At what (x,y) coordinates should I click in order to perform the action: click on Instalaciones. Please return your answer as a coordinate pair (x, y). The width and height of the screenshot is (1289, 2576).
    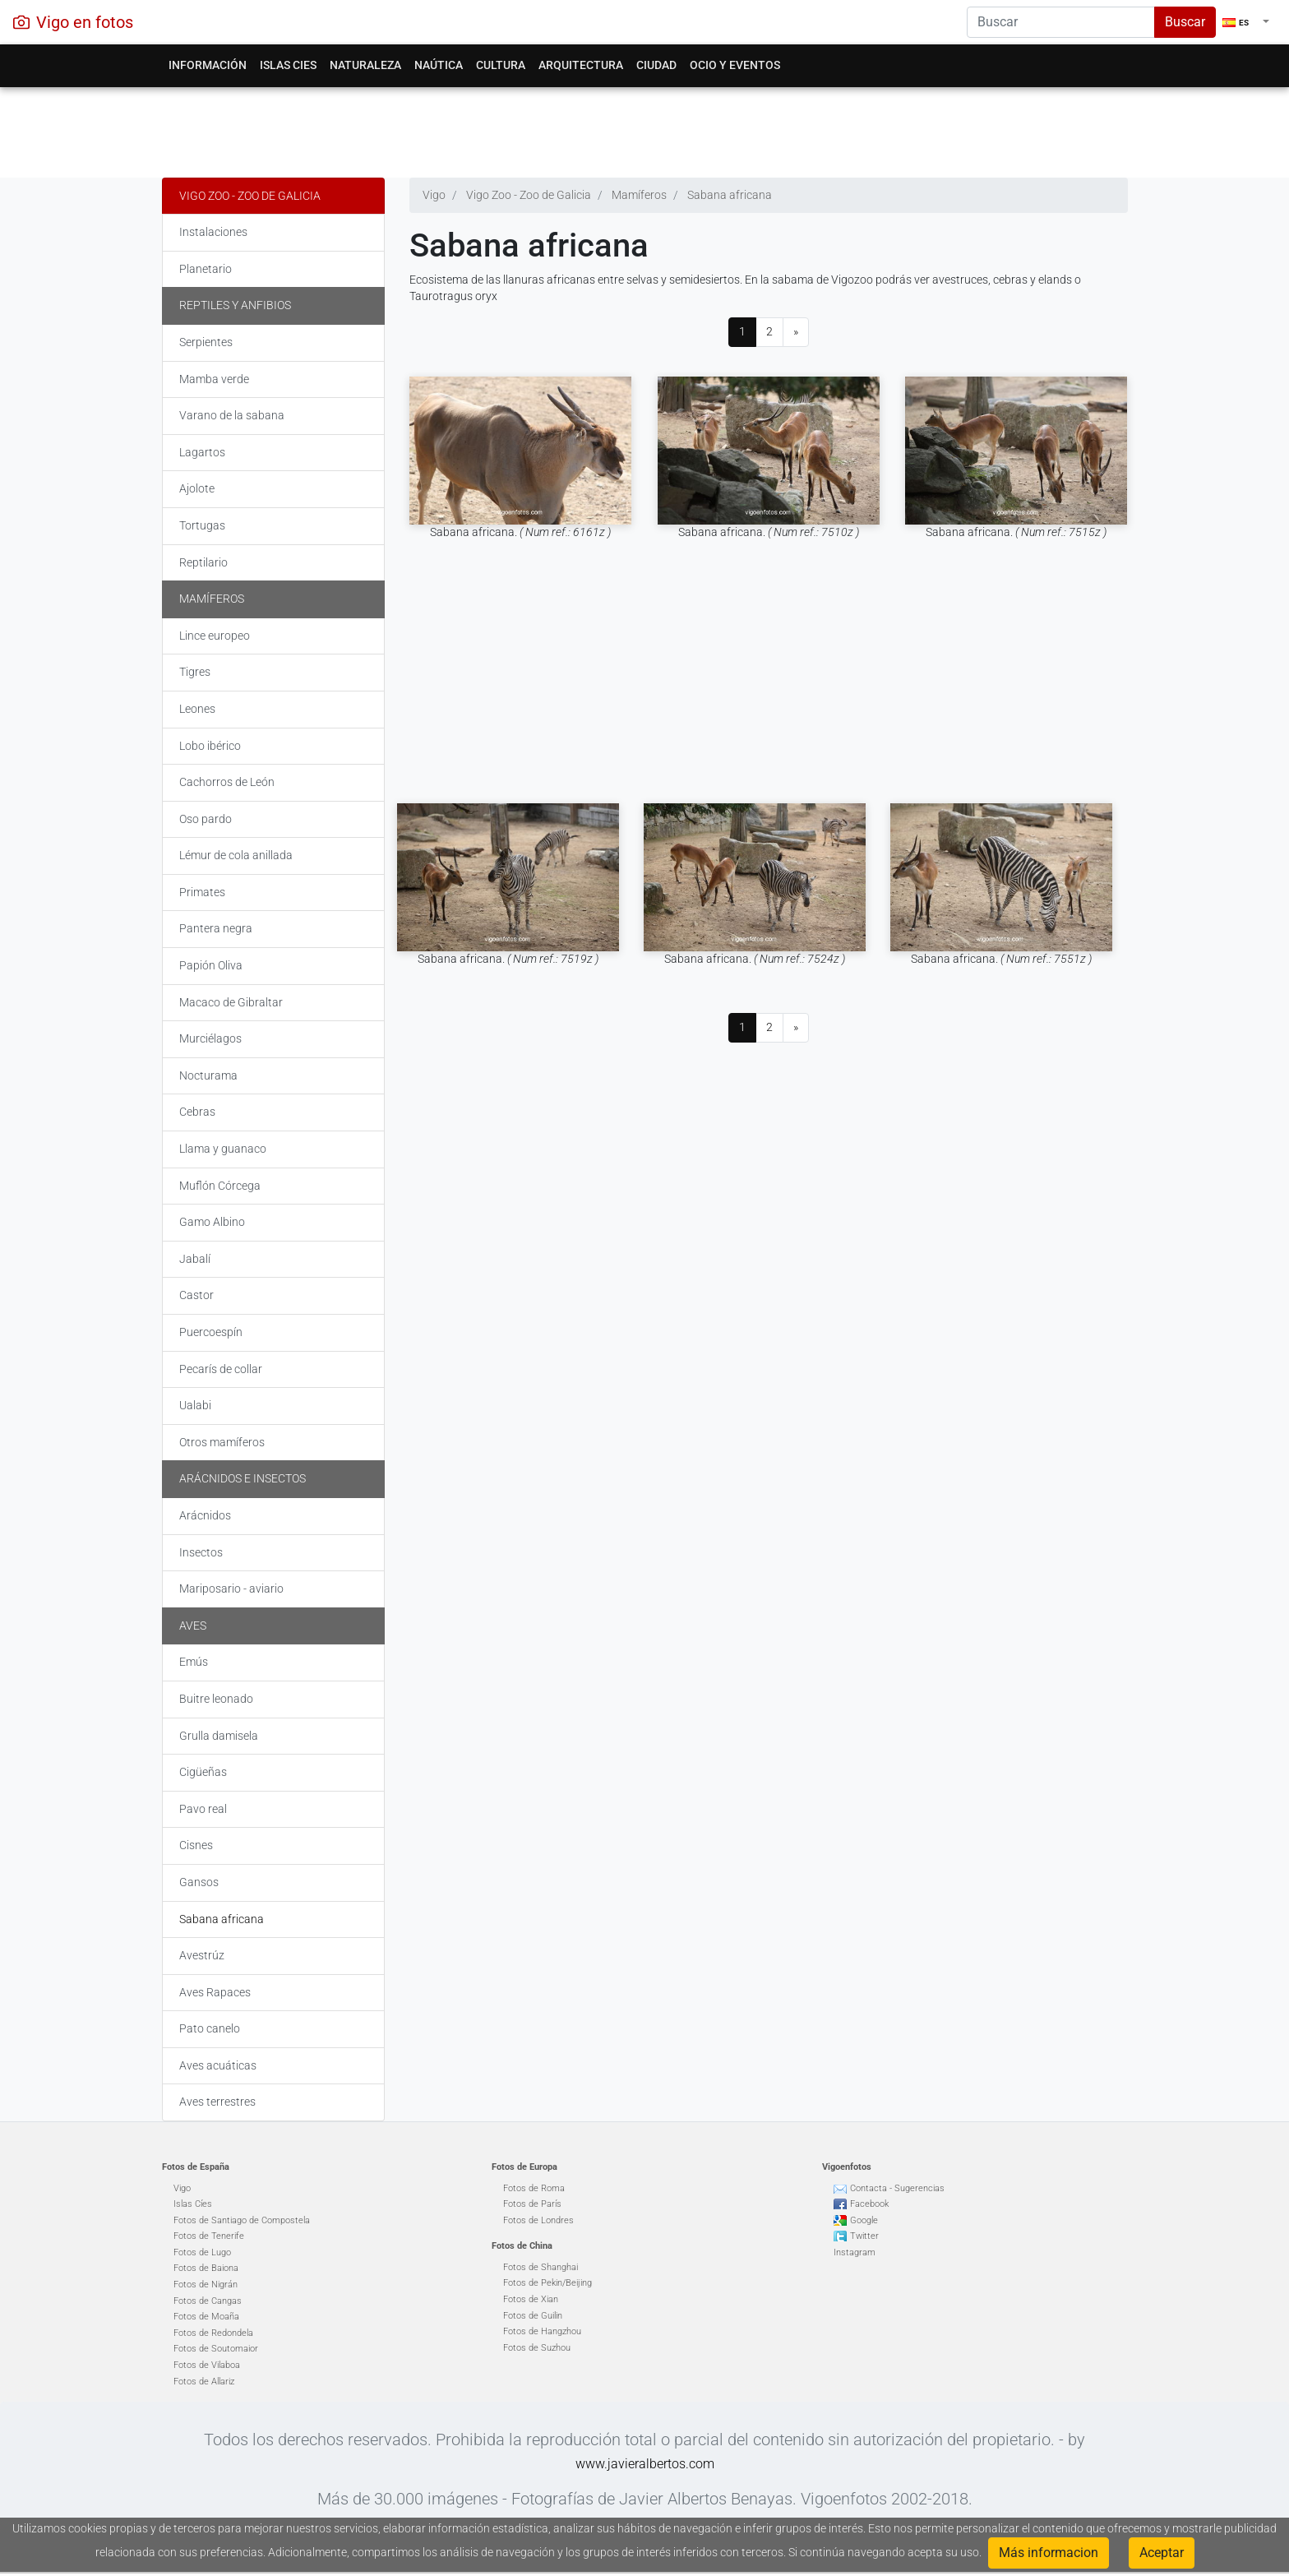
    Looking at the image, I should click on (213, 231).